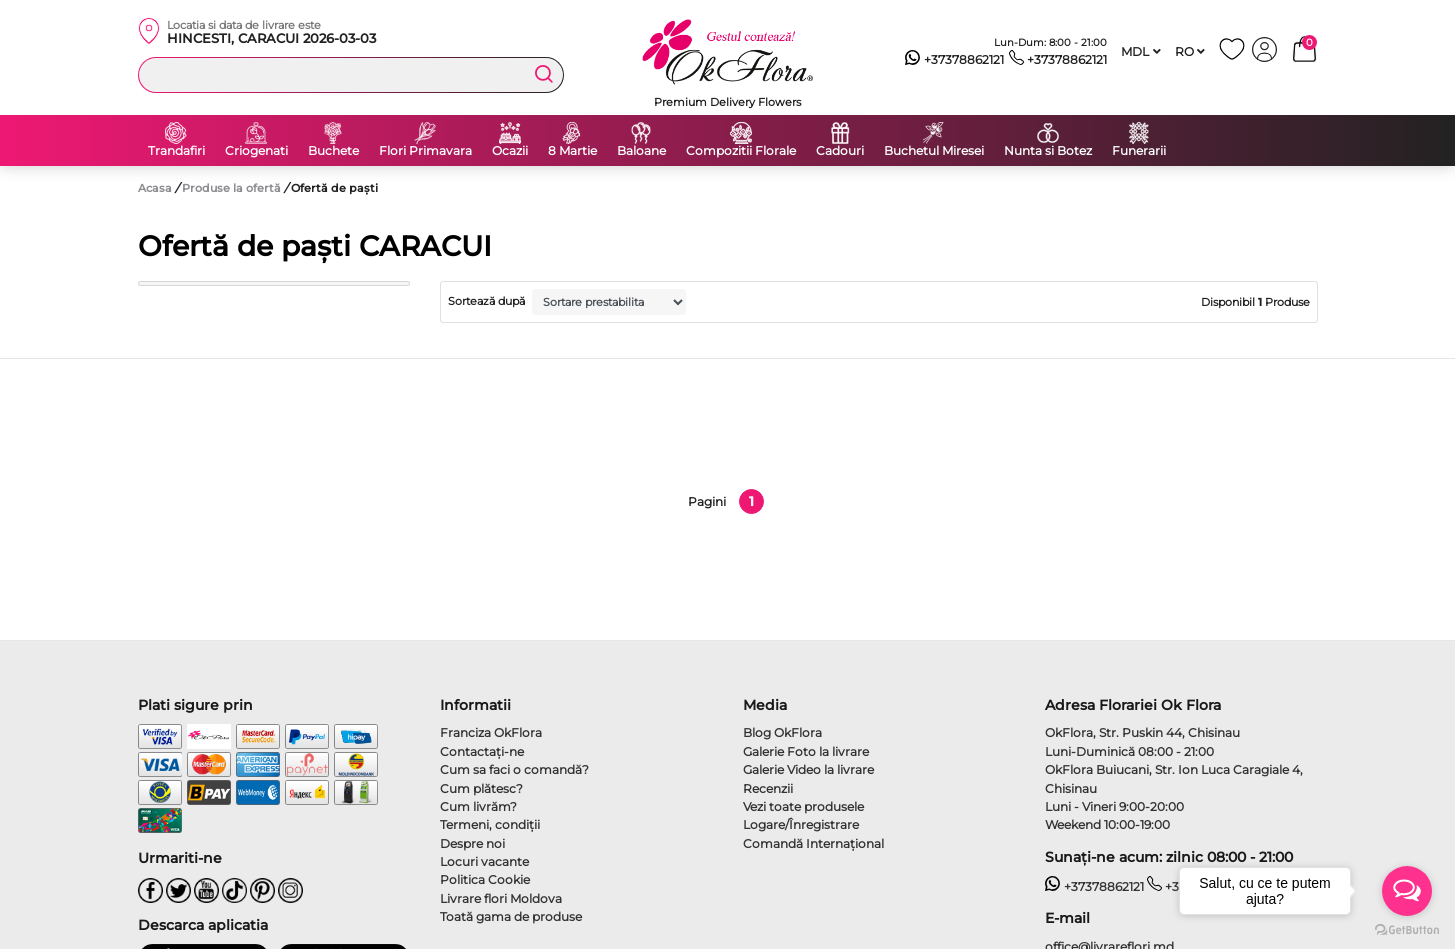 This screenshot has width=1455, height=949. Describe the element at coordinates (782, 732) in the screenshot. I see `Blog OkFlora` at that location.